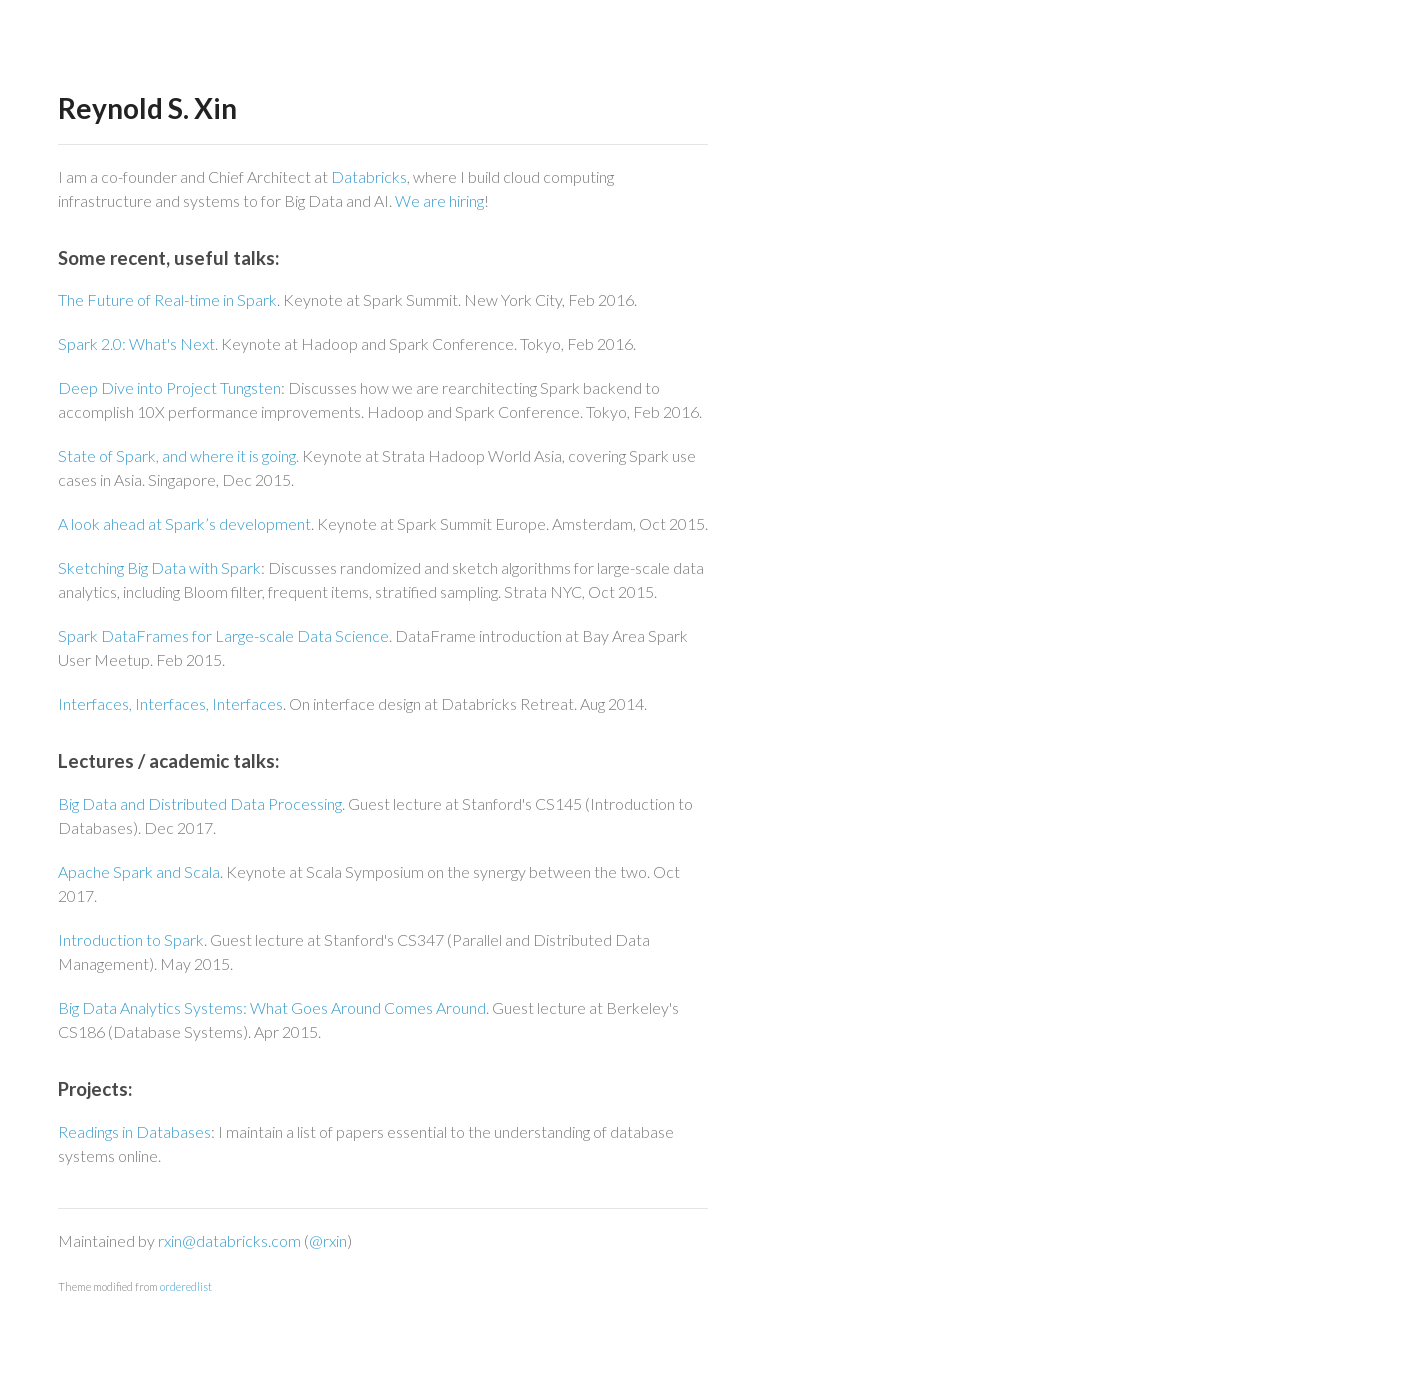 This screenshot has height=1375, width=1407. I want to click on Apache Spark and Scala, so click(139, 871).